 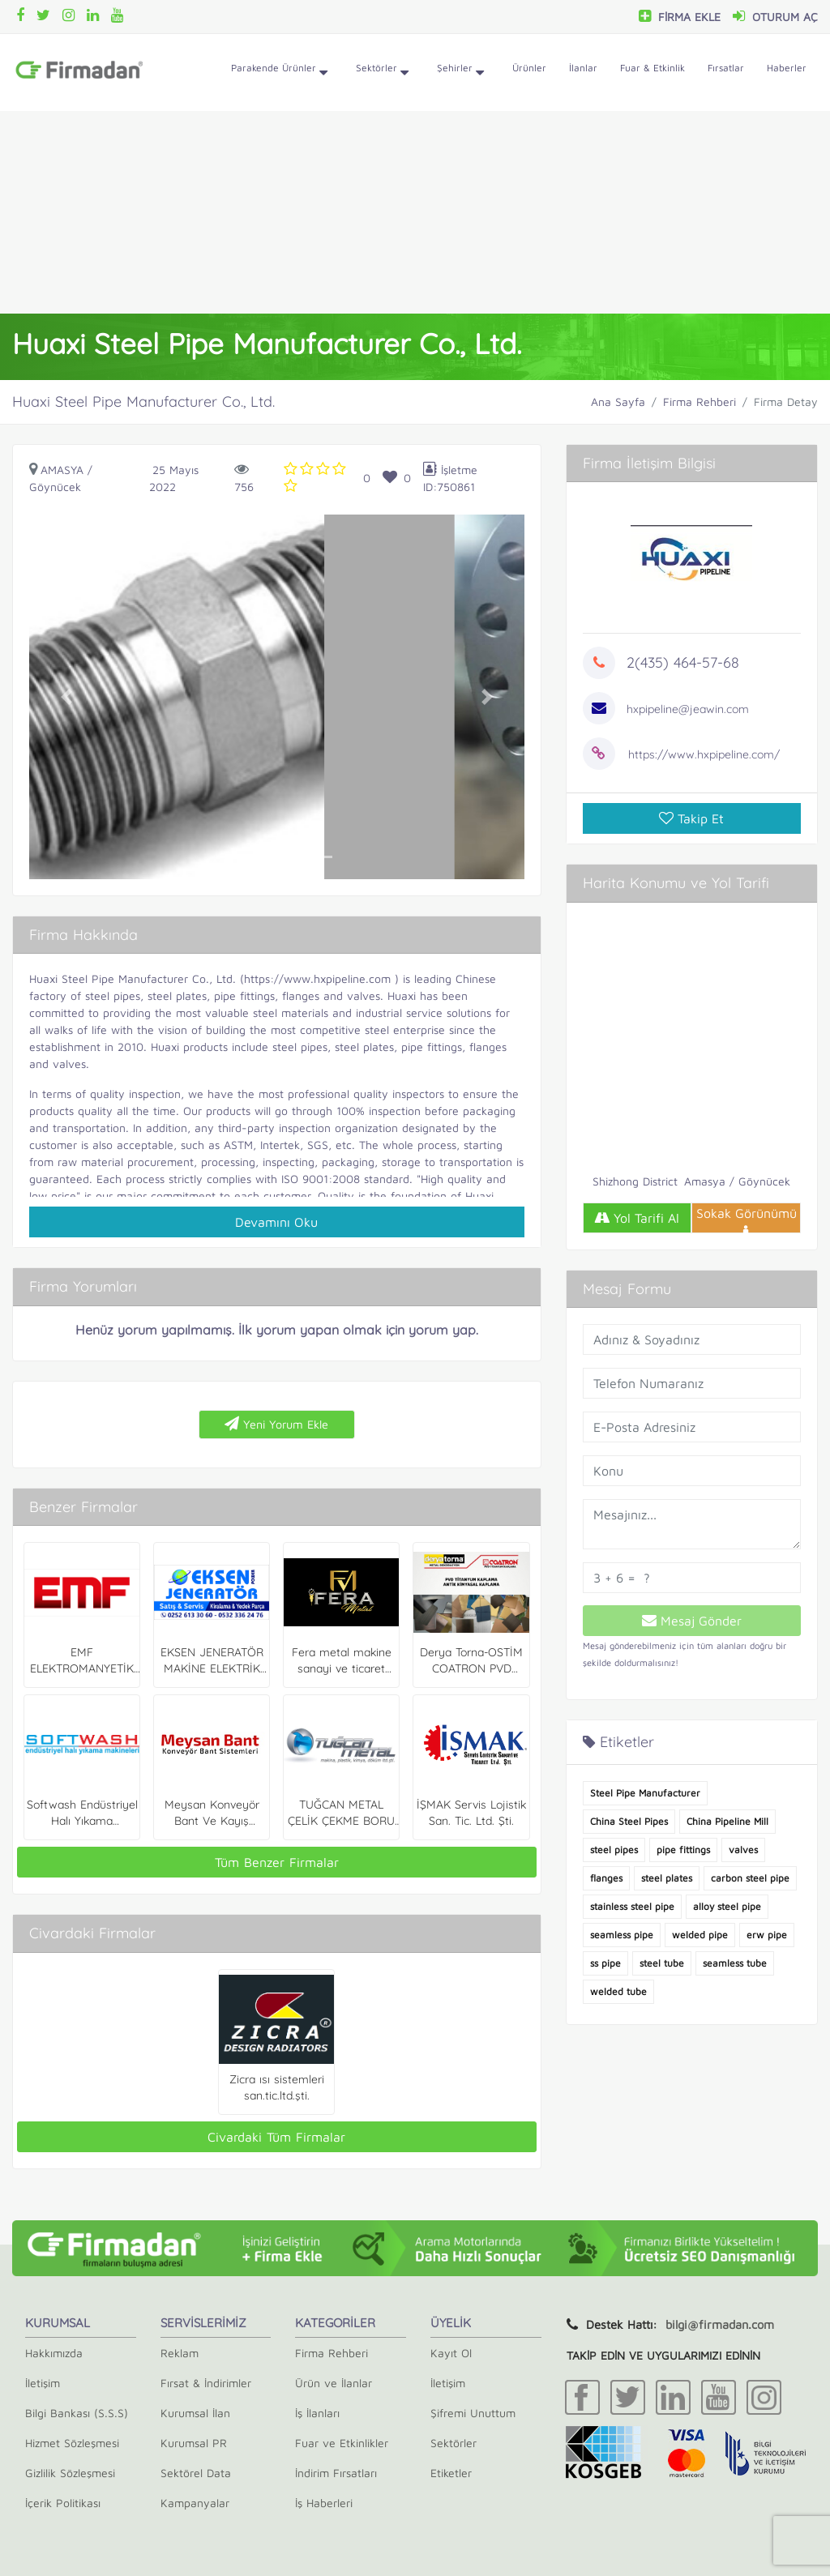 I want to click on Firma Rehberi, so click(x=699, y=401).